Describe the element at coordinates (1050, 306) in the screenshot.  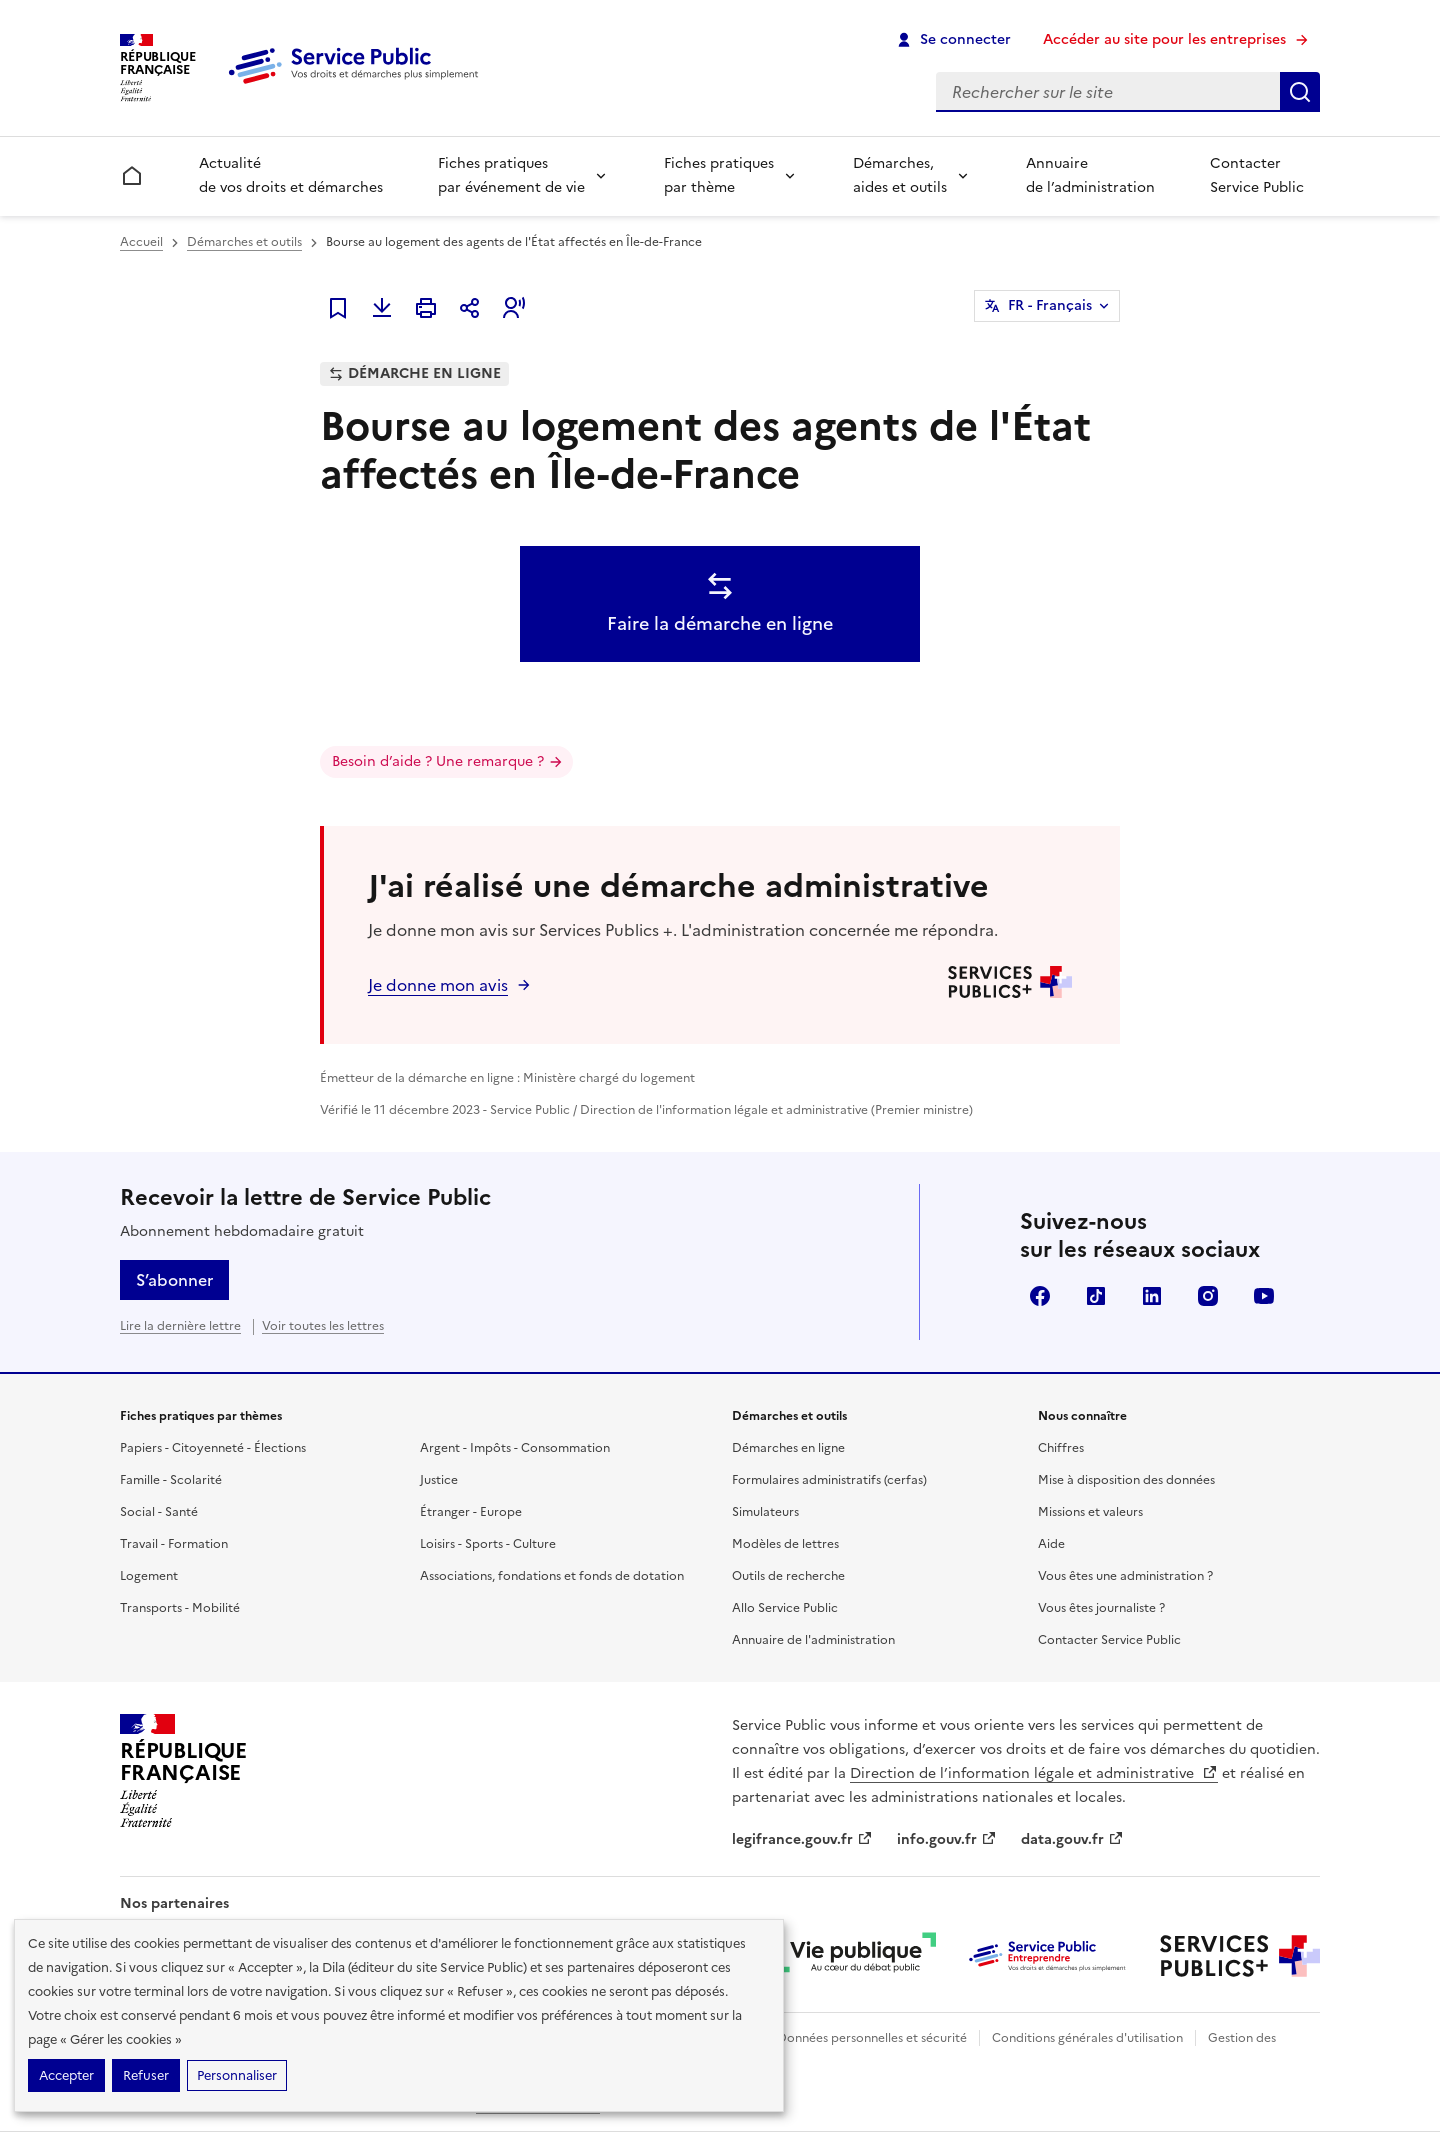
I see `FR` at that location.